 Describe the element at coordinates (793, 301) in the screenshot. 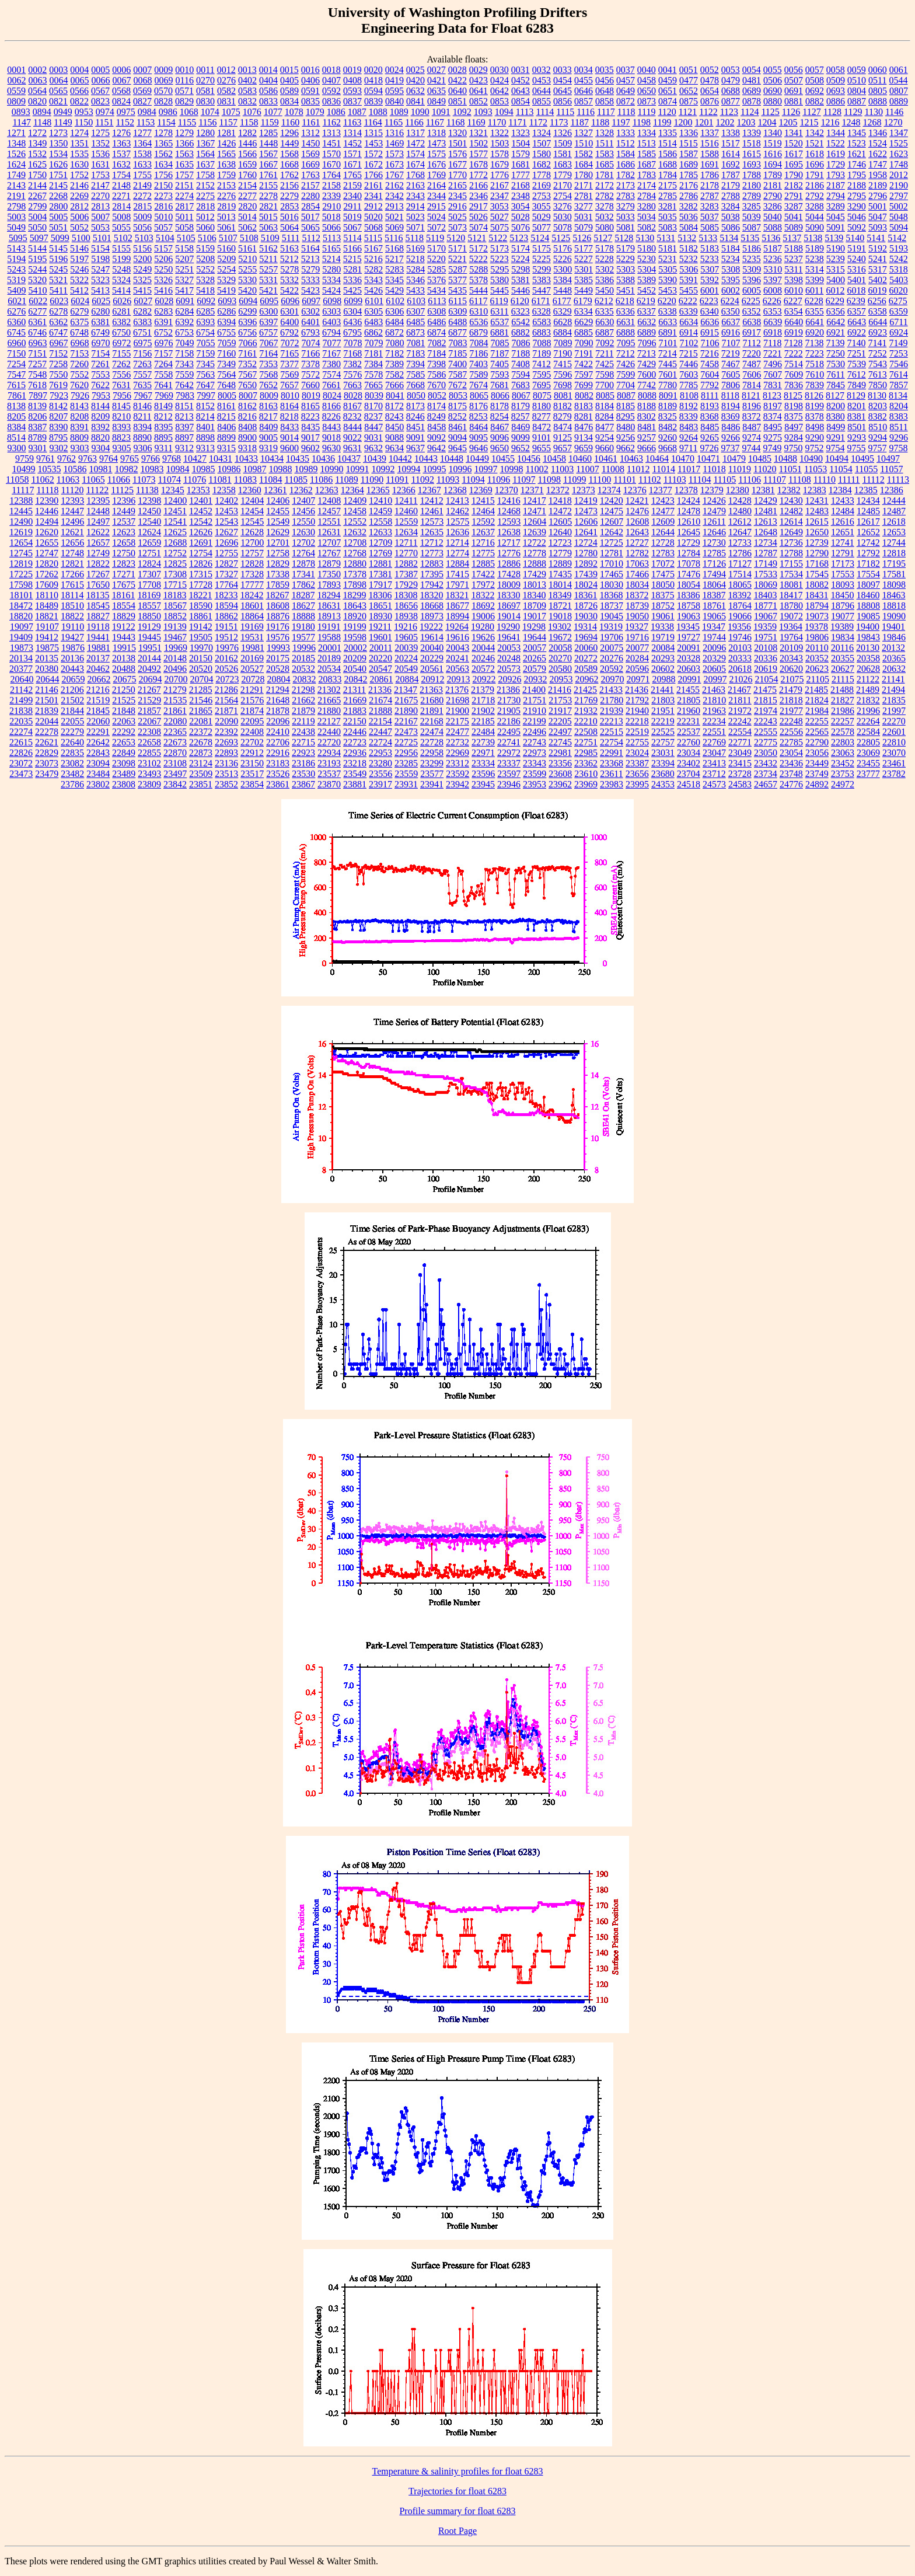

I see `6227` at that location.